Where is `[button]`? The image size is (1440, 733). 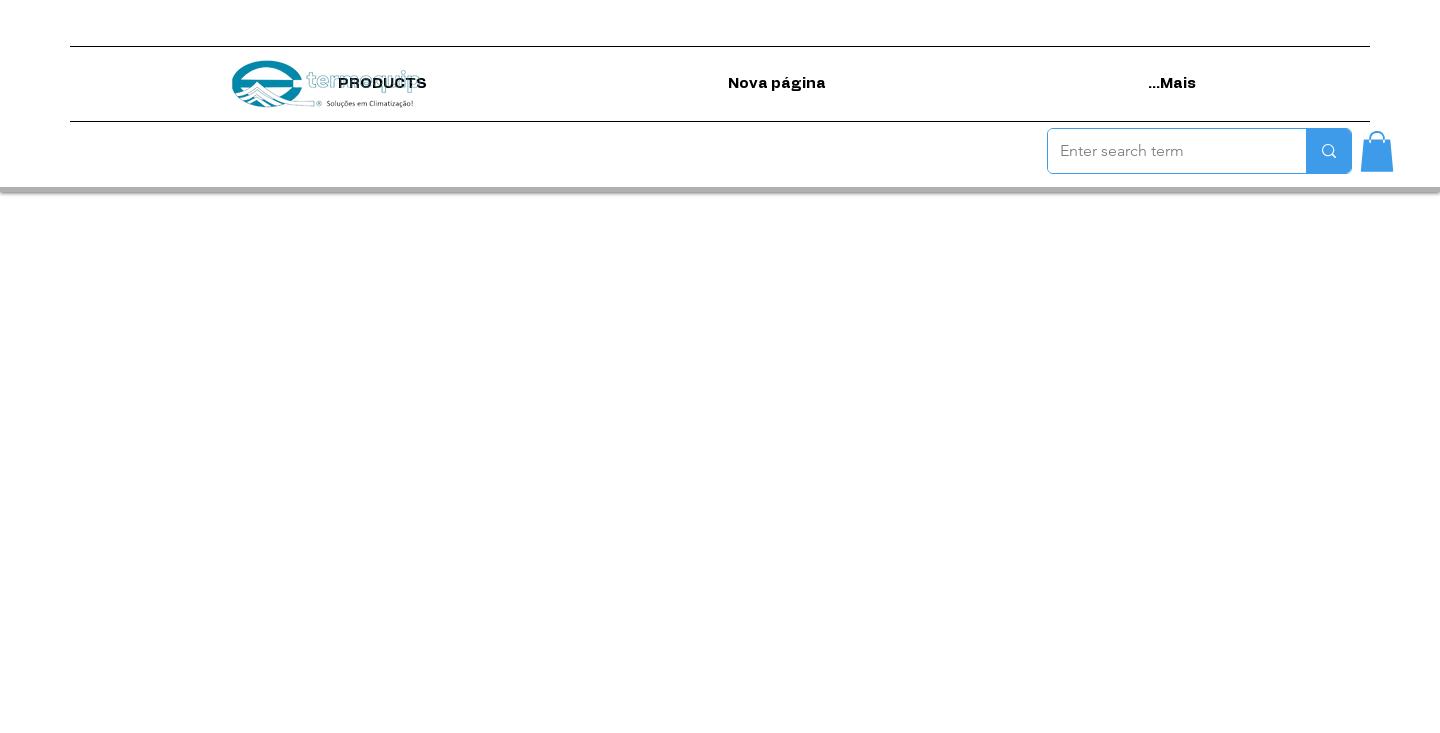
[button] is located at coordinates (1377, 151).